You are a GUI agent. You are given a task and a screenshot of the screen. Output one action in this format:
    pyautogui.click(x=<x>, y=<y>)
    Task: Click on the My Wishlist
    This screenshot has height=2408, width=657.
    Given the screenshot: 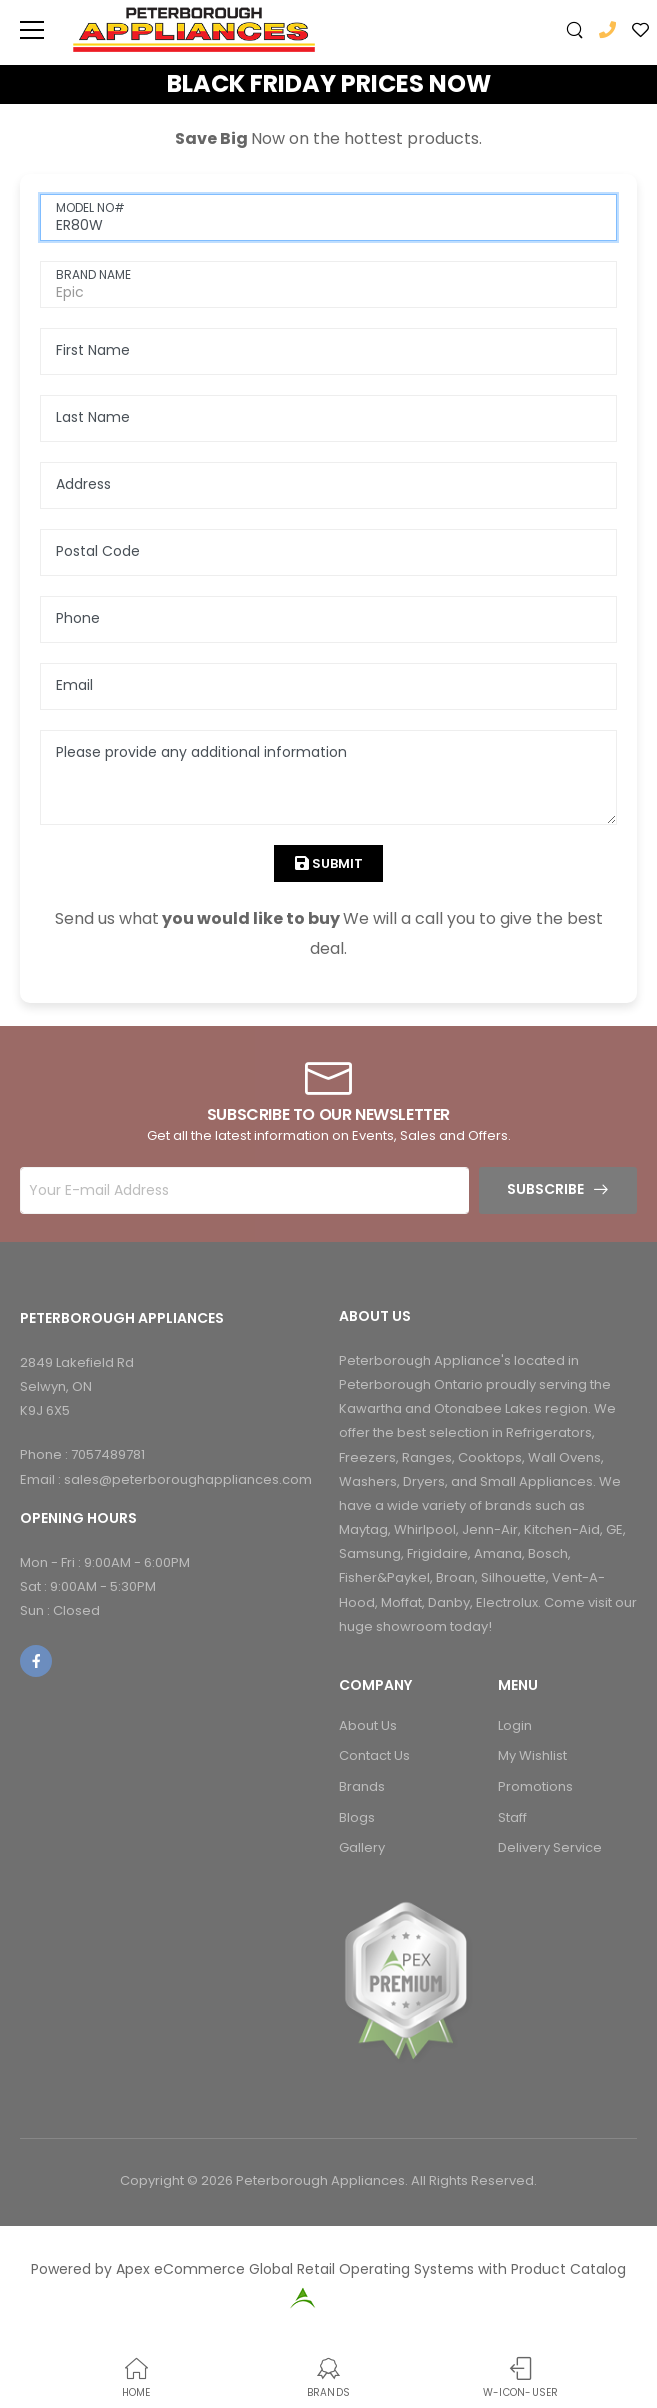 What is the action you would take?
    pyautogui.click(x=532, y=1755)
    